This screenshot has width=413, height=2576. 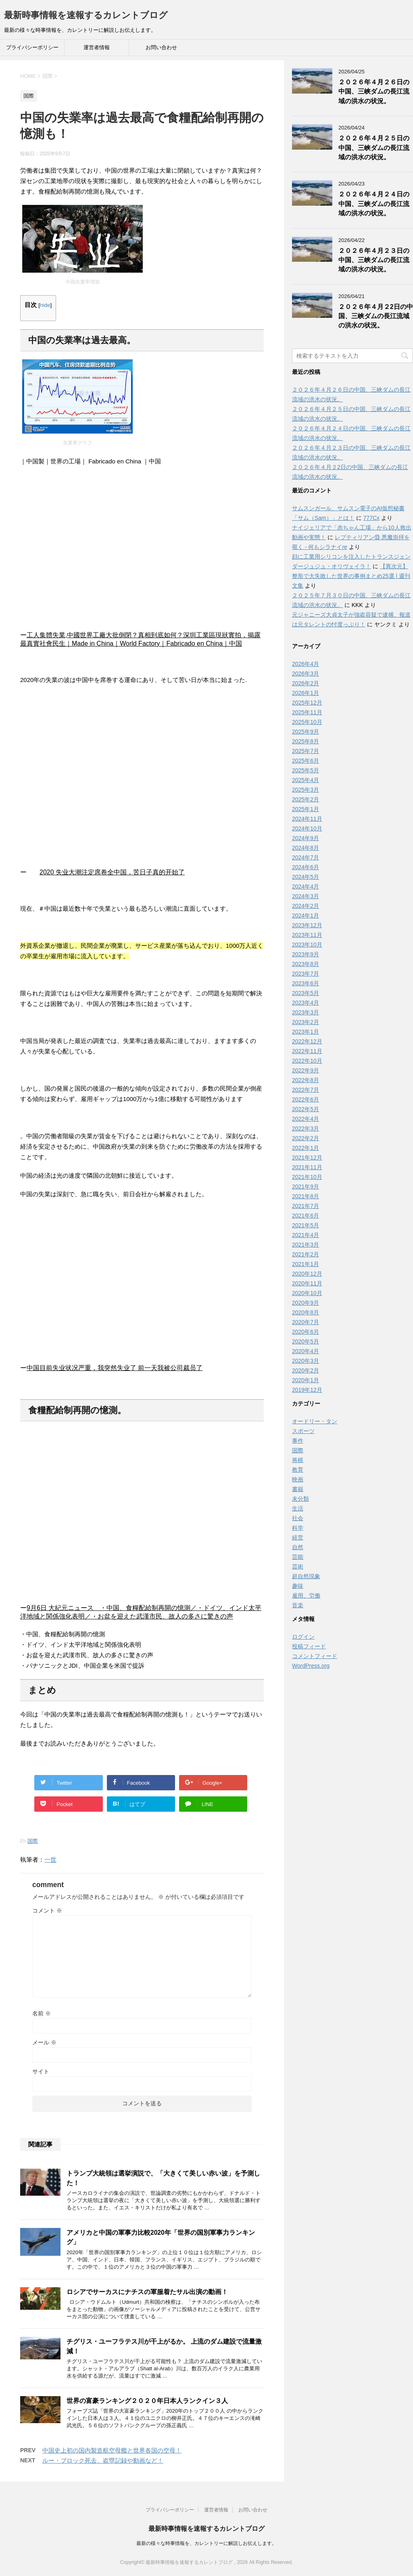 What do you see at coordinates (305, 1186) in the screenshot?
I see `2021年9月` at bounding box center [305, 1186].